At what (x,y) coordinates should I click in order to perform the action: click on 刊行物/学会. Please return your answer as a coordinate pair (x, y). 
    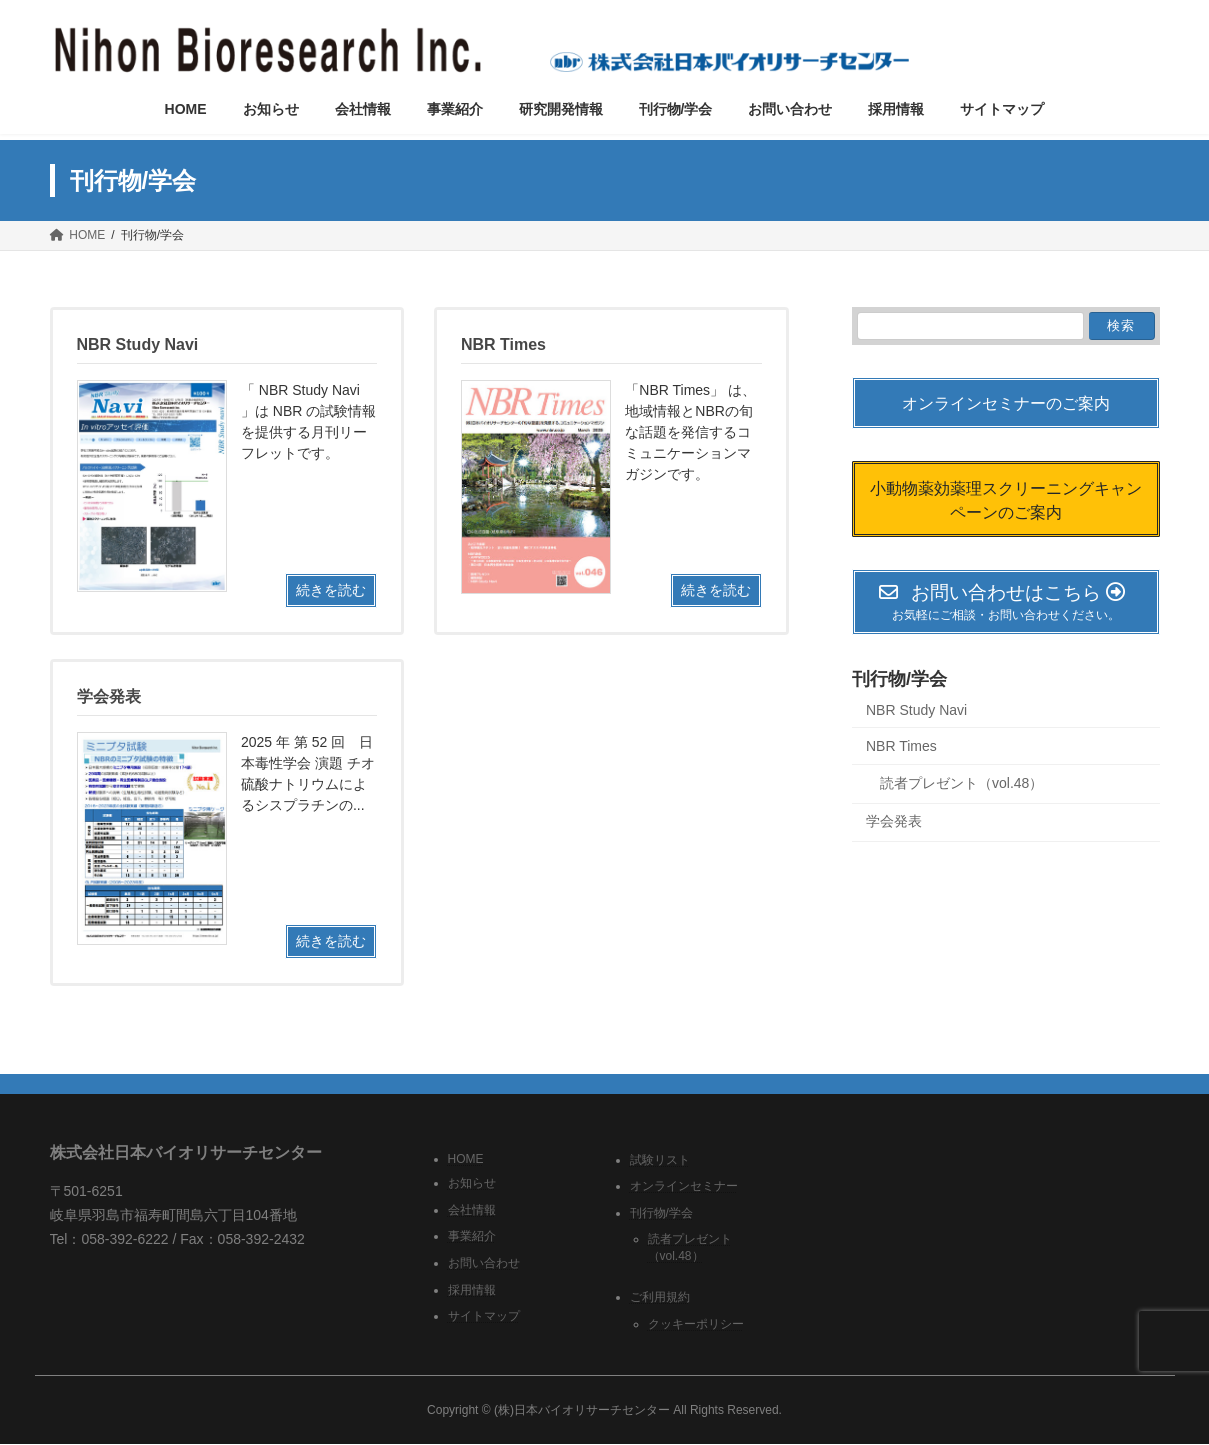
    Looking at the image, I should click on (899, 679).